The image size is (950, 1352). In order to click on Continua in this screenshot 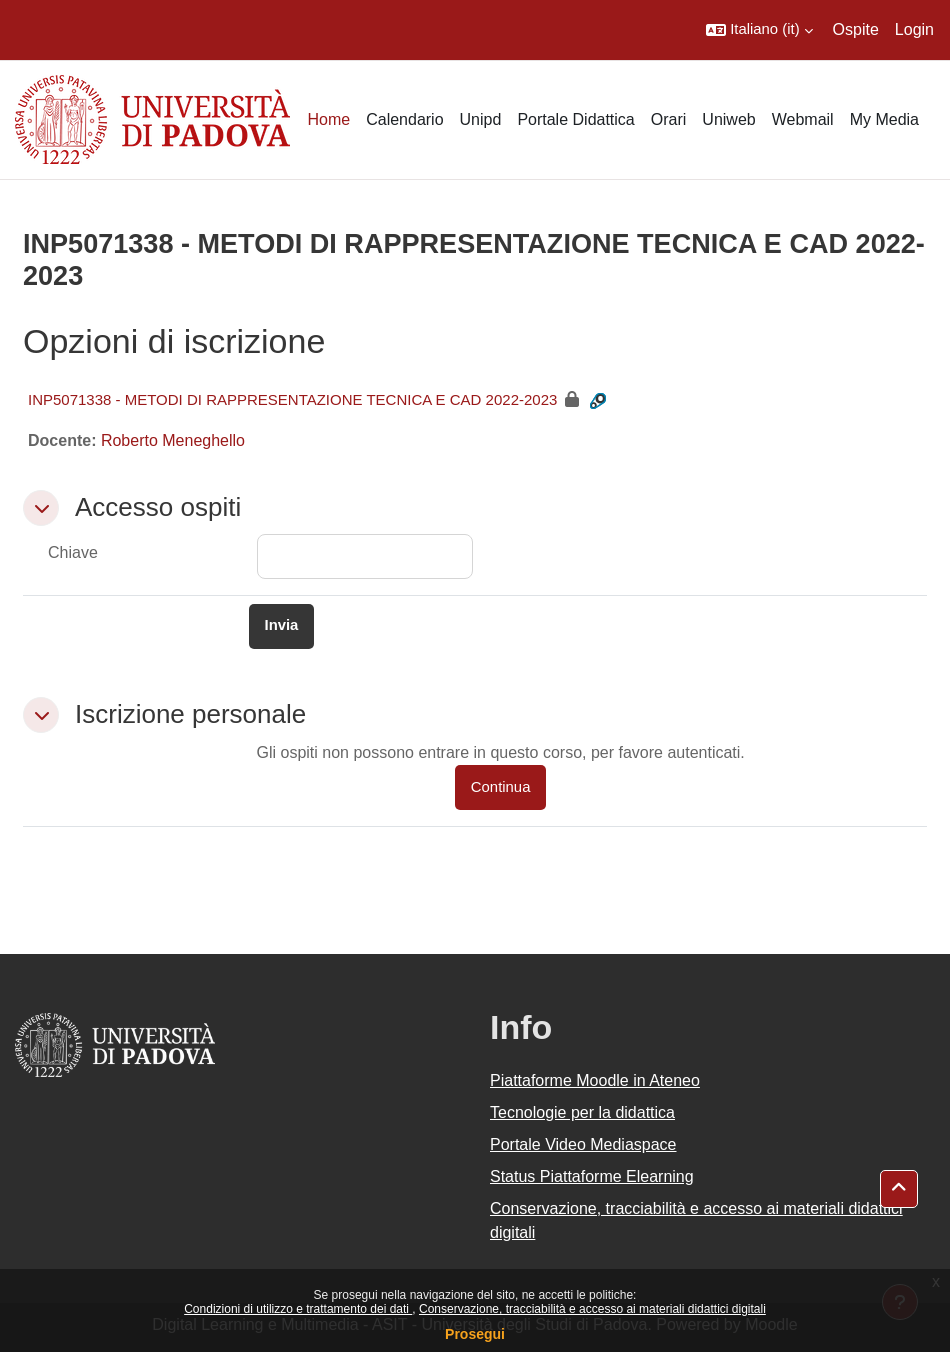, I will do `click(501, 787)`.